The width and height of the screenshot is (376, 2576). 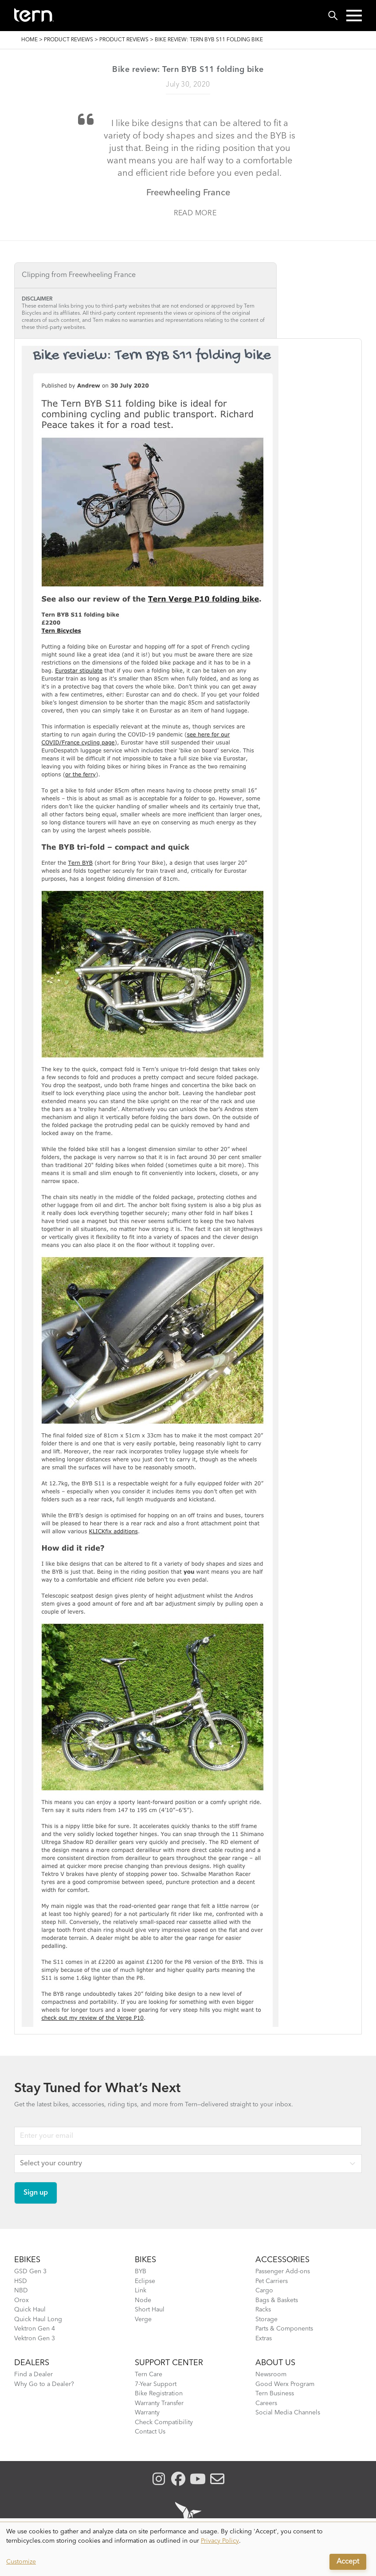 I want to click on Tern Business, so click(x=274, y=2393).